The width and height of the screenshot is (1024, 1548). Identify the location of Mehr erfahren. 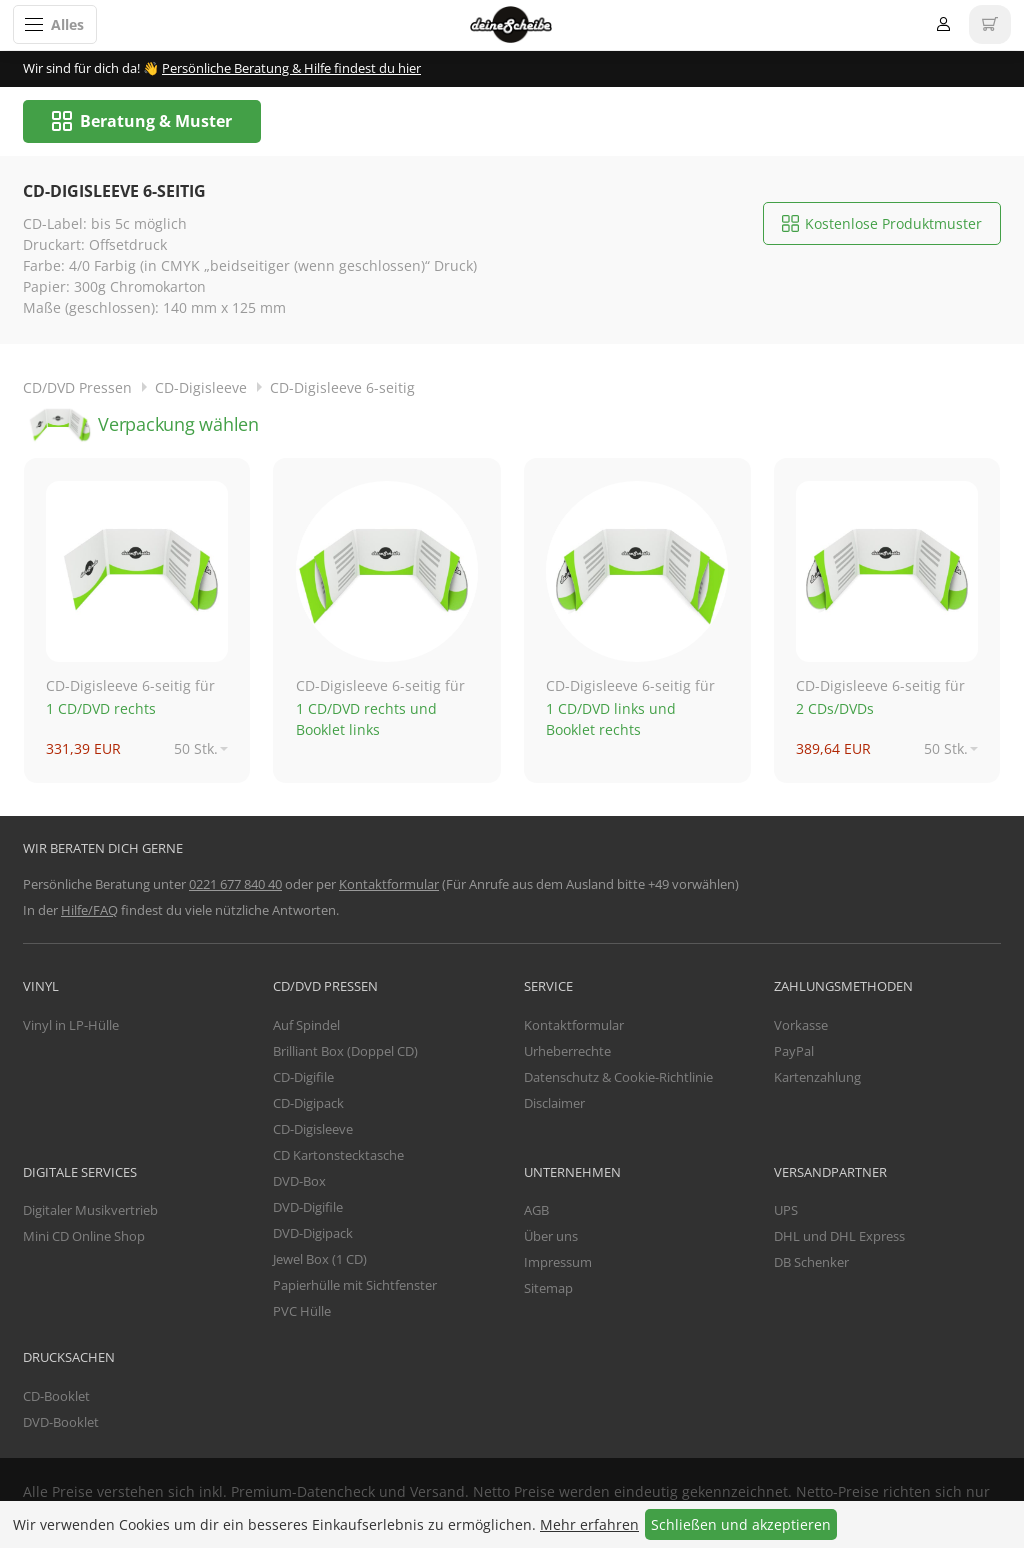
(589, 1524).